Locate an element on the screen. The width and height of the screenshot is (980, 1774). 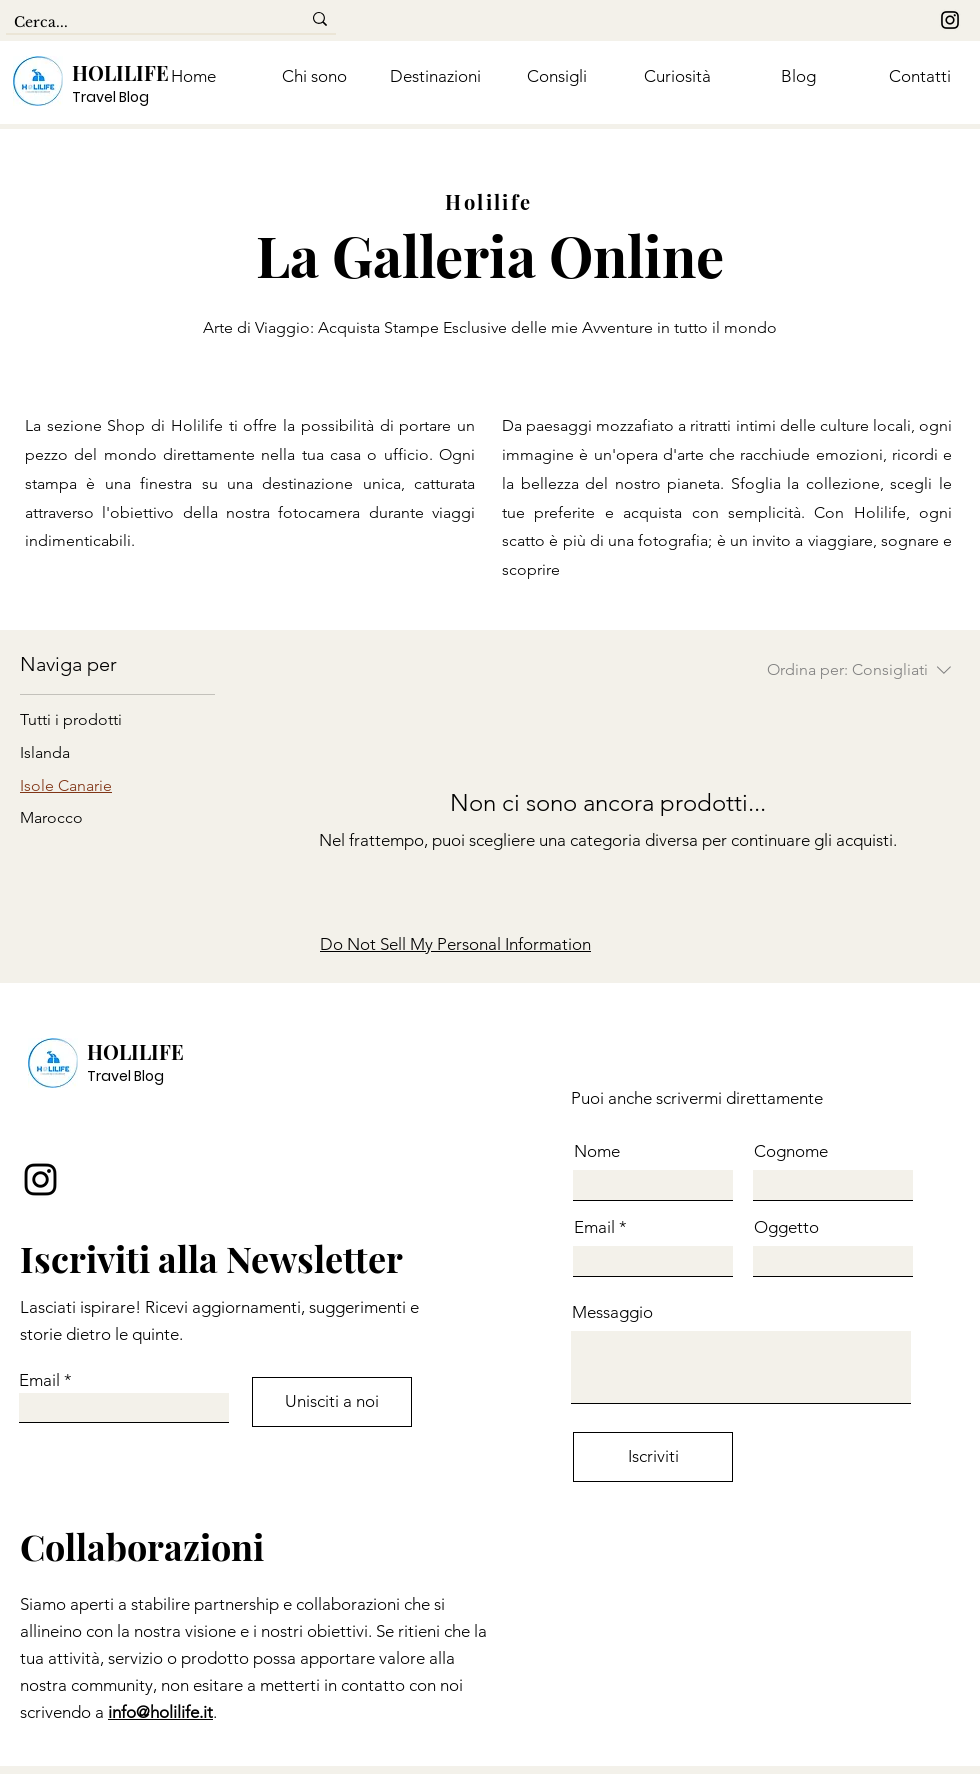
[Cerca...] is located at coordinates (142, 23).